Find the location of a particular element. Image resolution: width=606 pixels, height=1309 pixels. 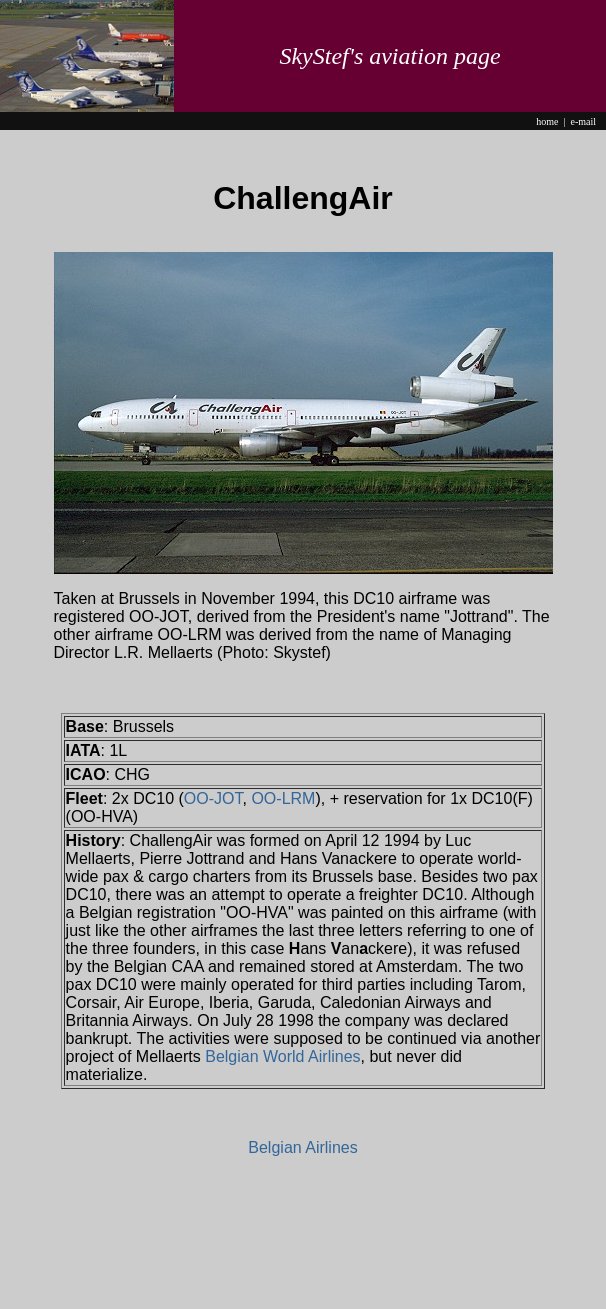

Belgian Airlines is located at coordinates (302, 1147).